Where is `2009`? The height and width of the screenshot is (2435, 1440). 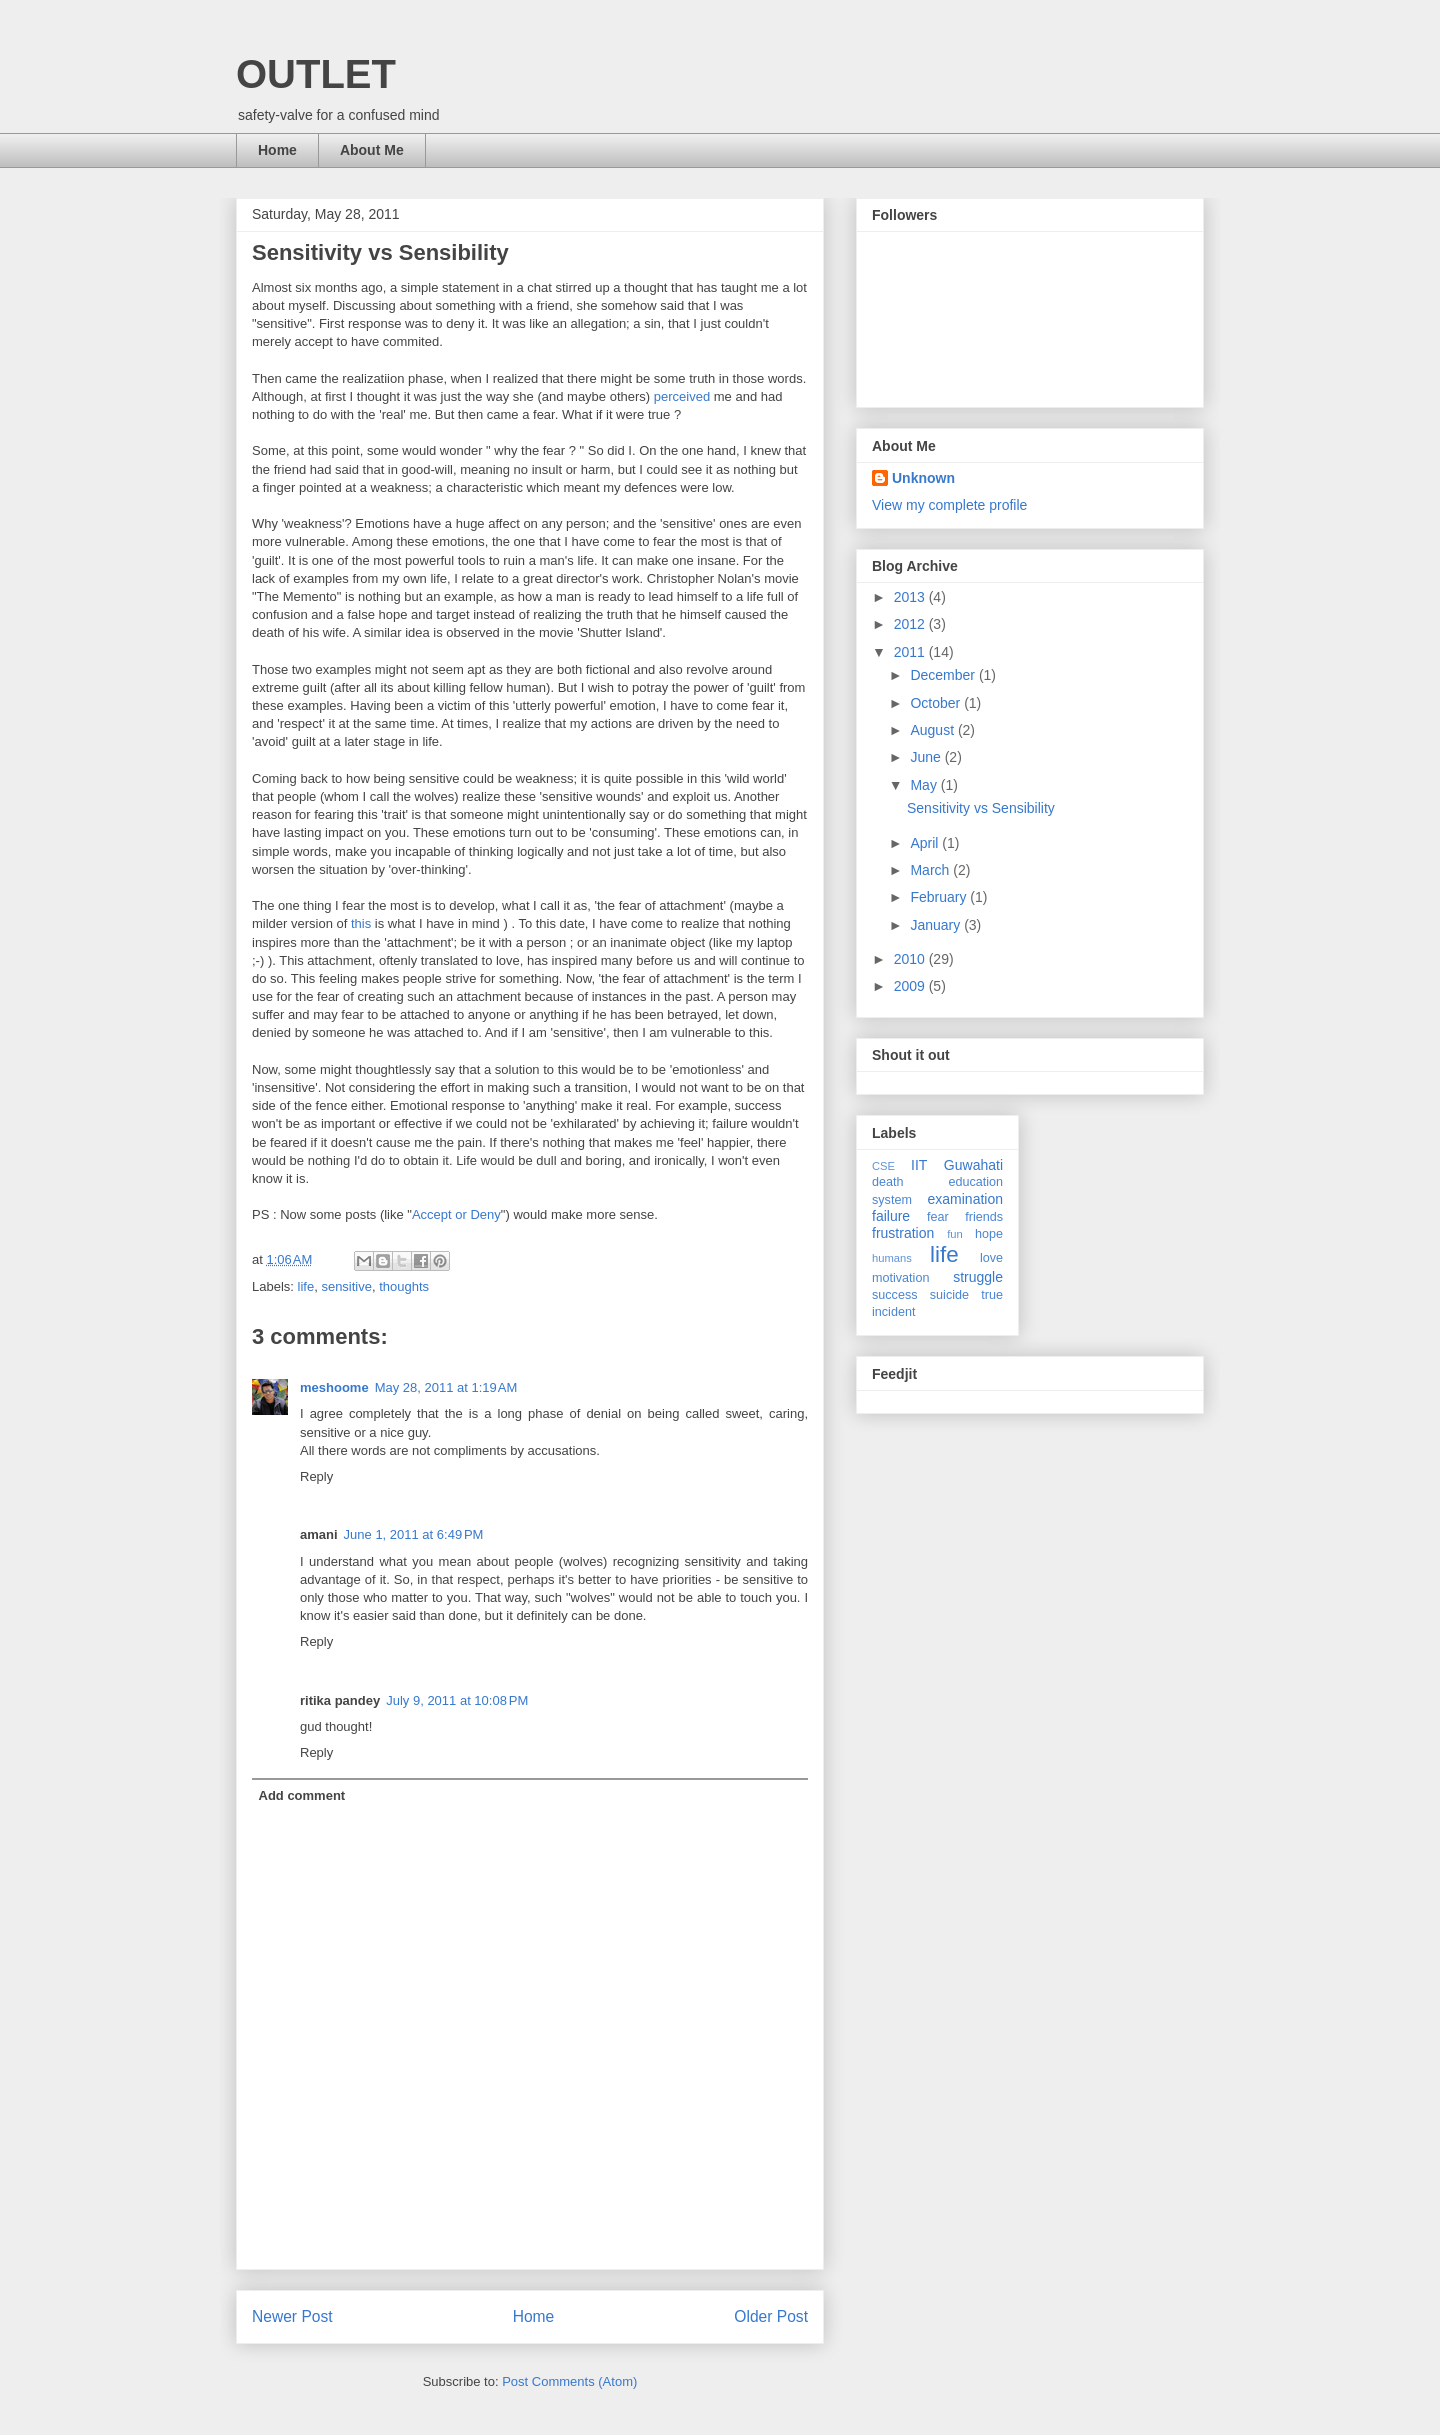 2009 is located at coordinates (911, 986).